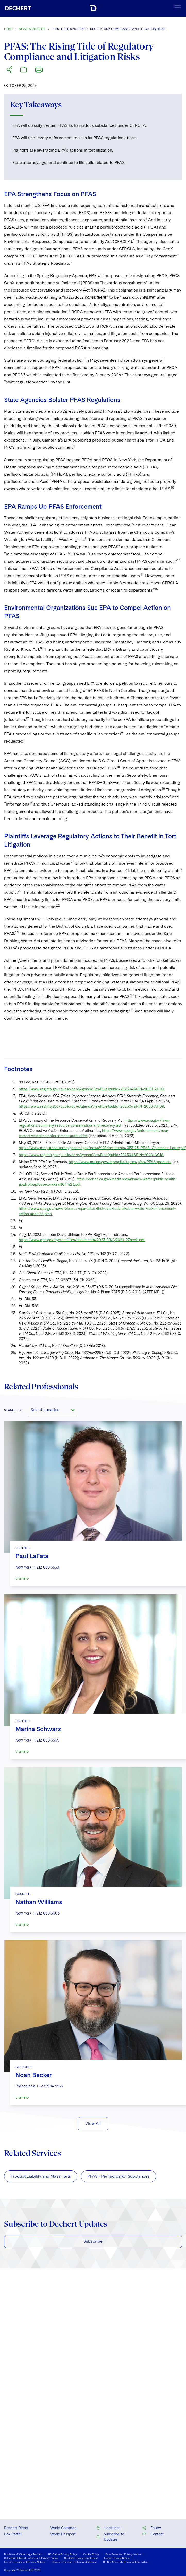 The image size is (186, 2576). What do you see at coordinates (38, 1729) in the screenshot?
I see `Marina Schwarz` at bounding box center [38, 1729].